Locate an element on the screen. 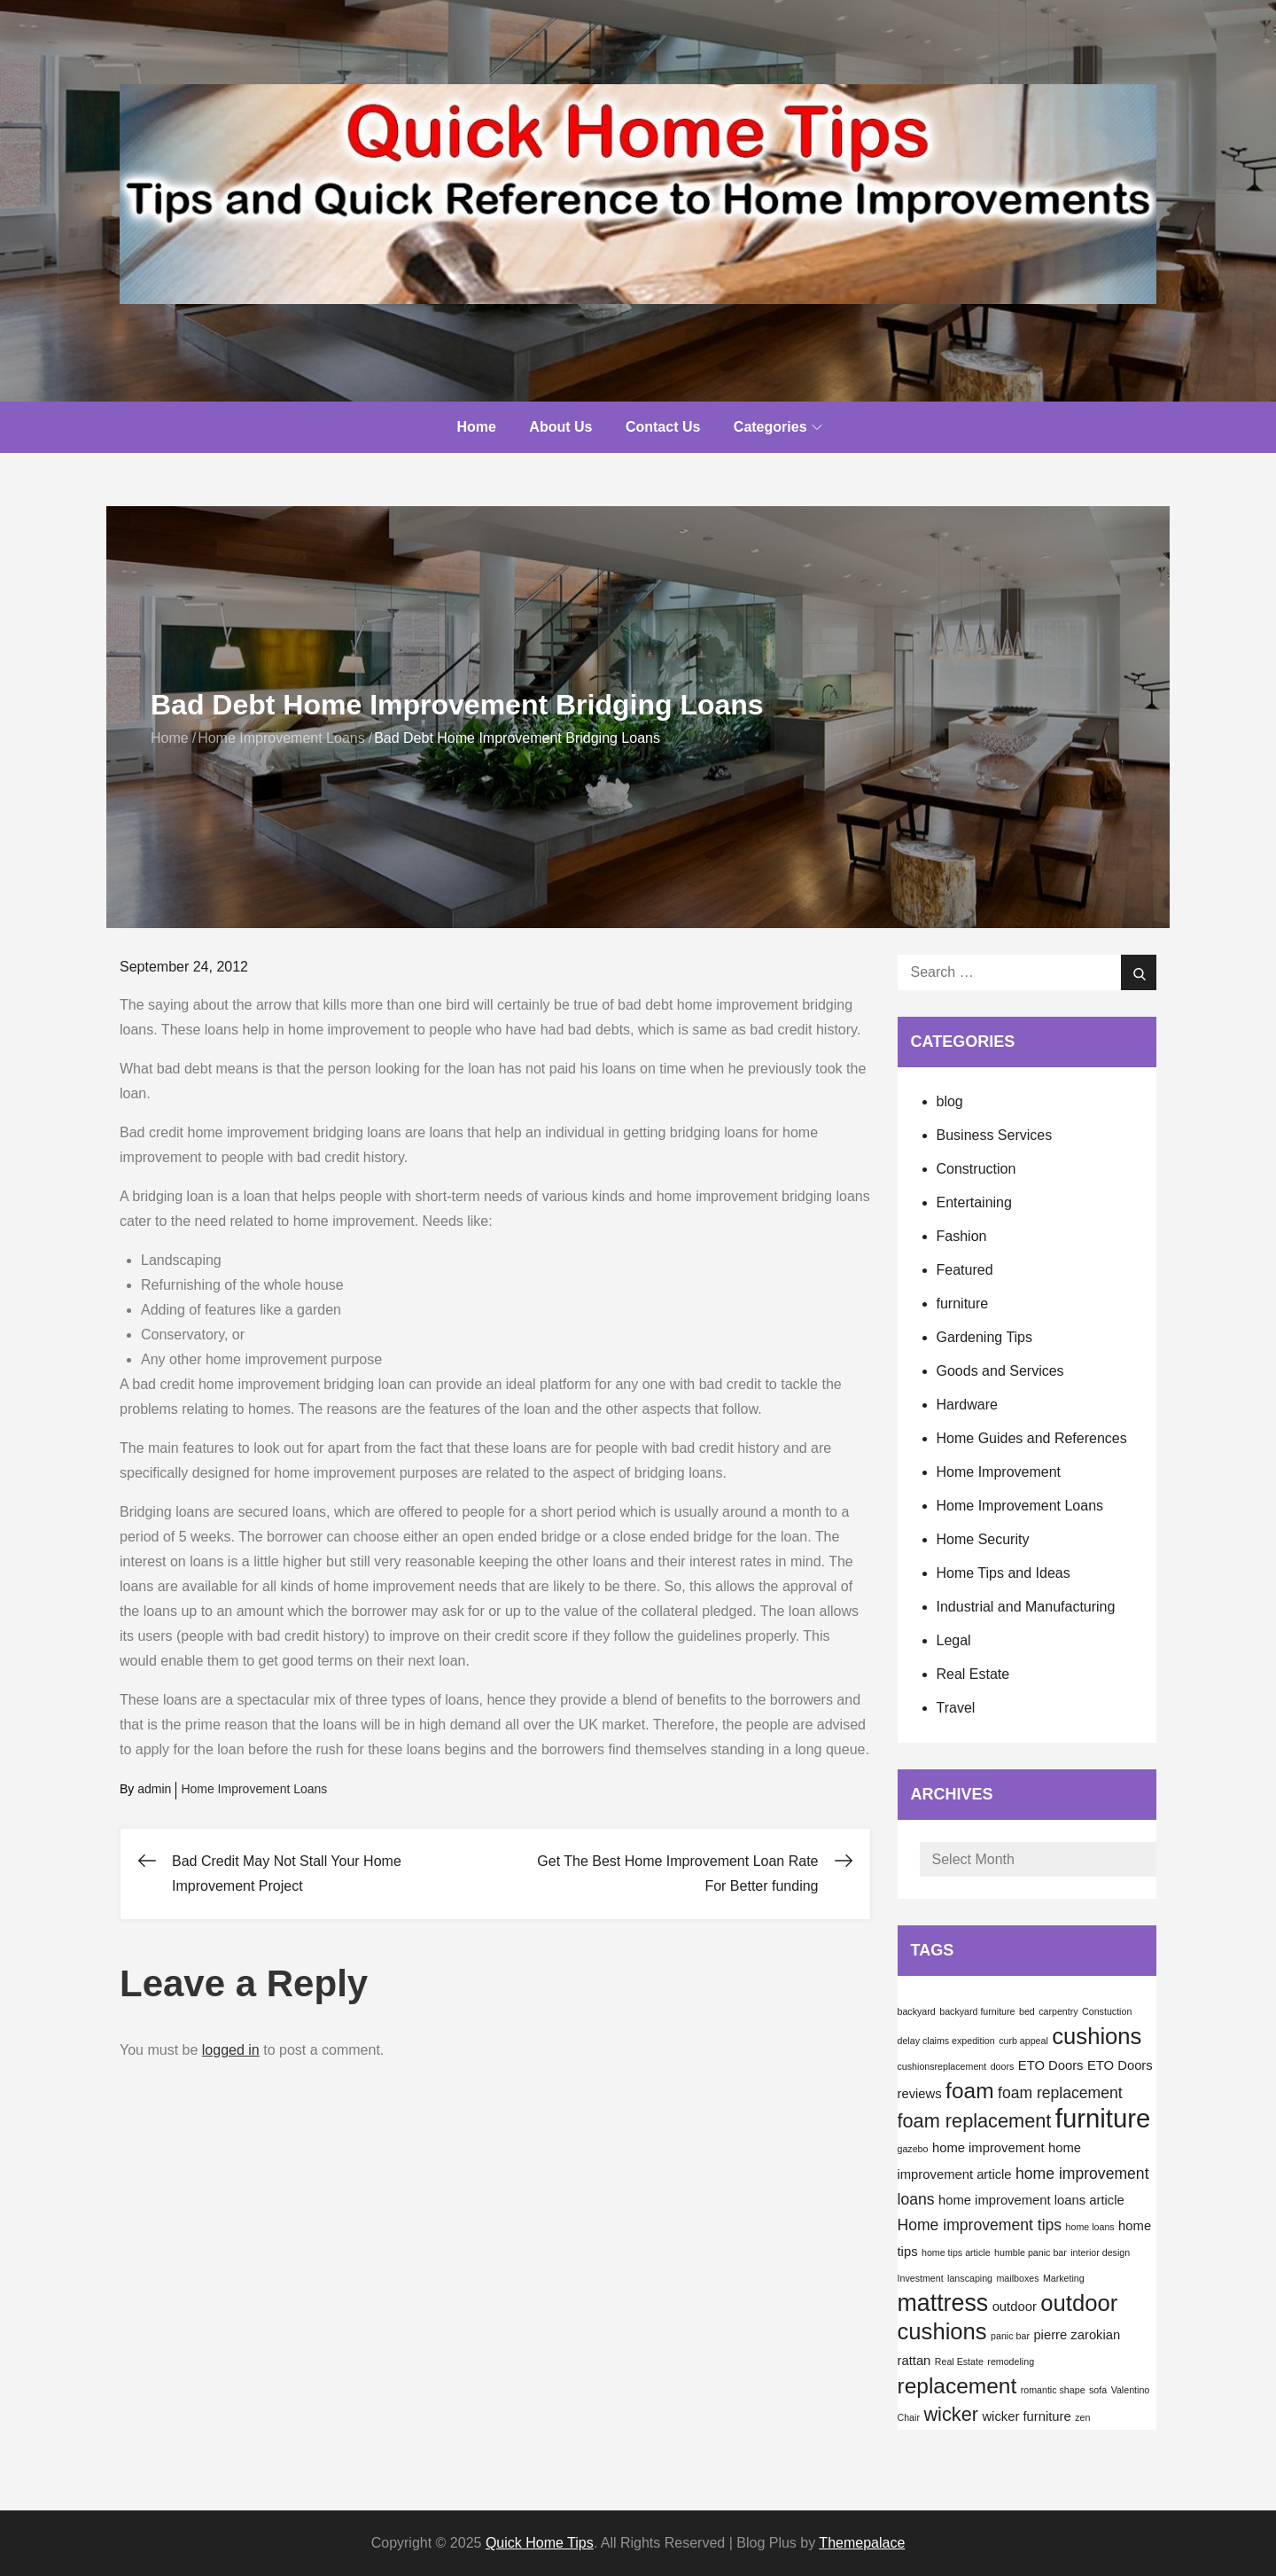  Fashion is located at coordinates (962, 1236).